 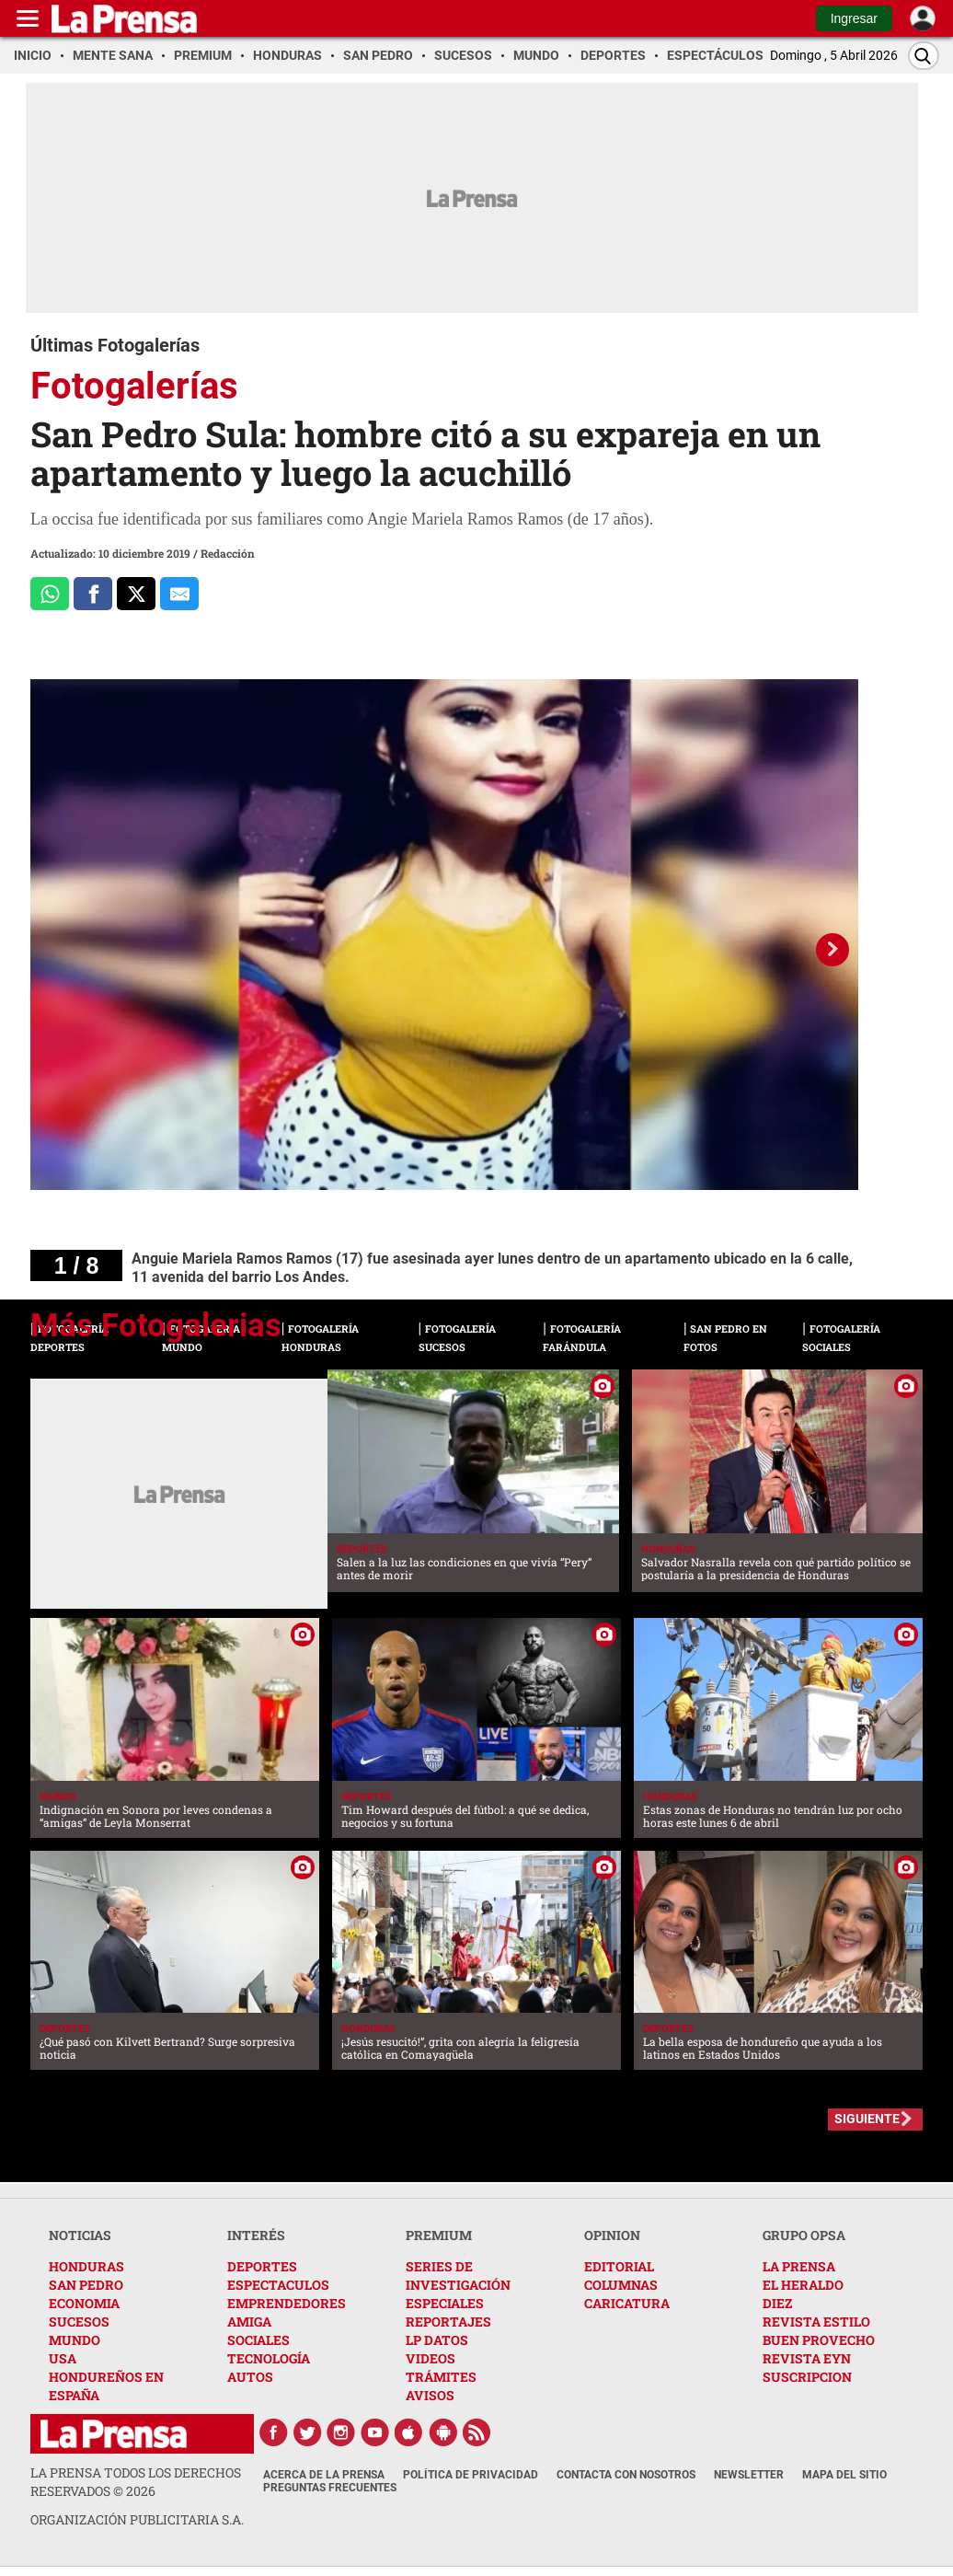 What do you see at coordinates (458, 2275) in the screenshot?
I see `SERIES DE INVESTIGACIÓN` at bounding box center [458, 2275].